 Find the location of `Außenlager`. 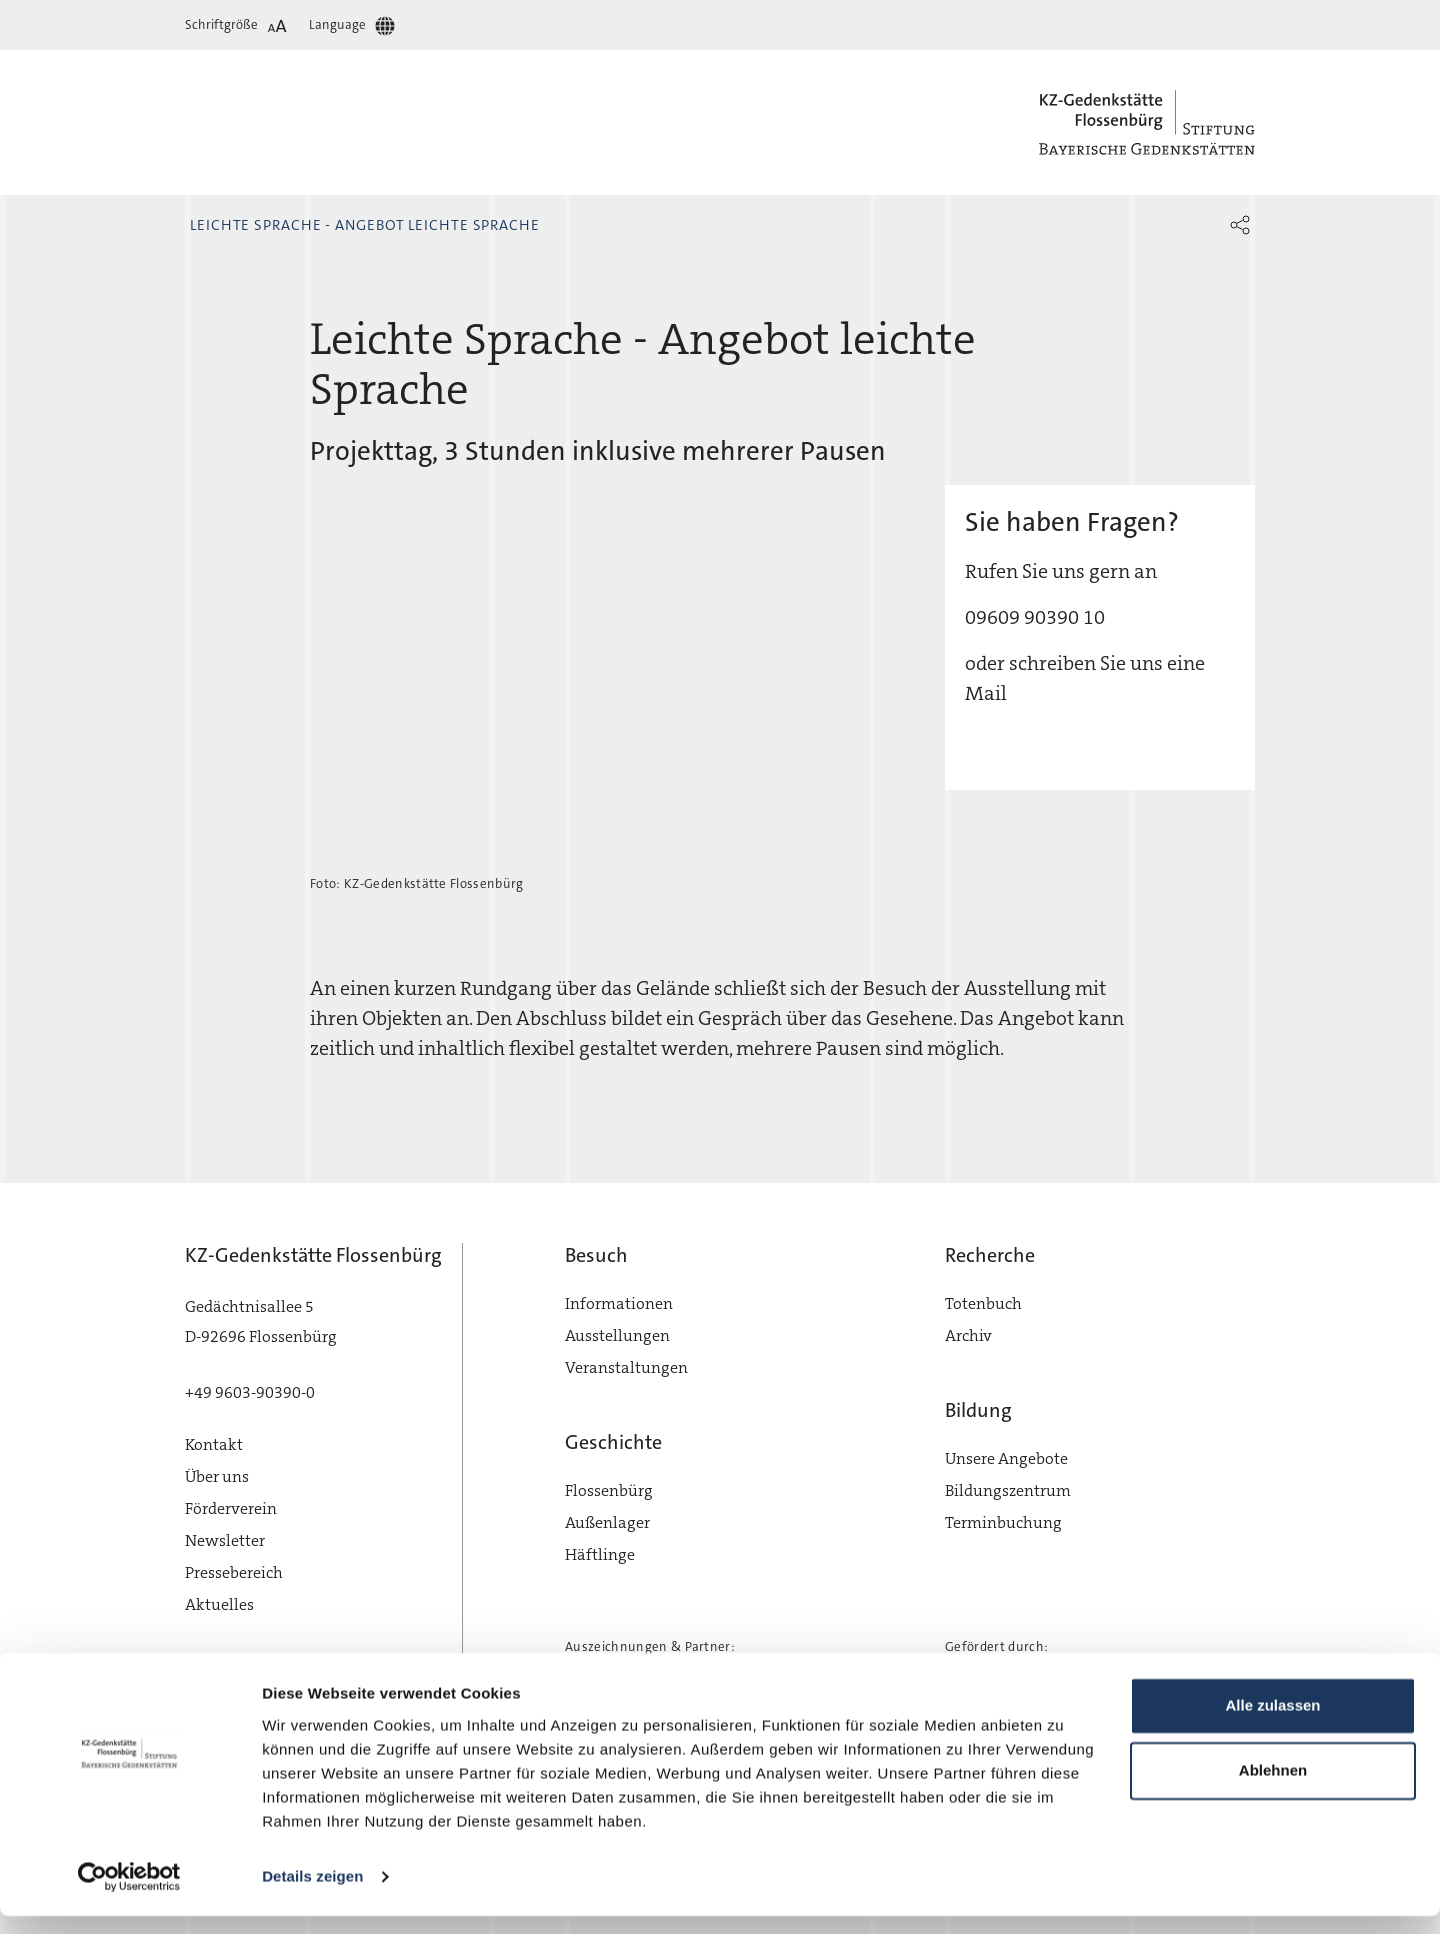

Außenlager is located at coordinates (607, 1522).